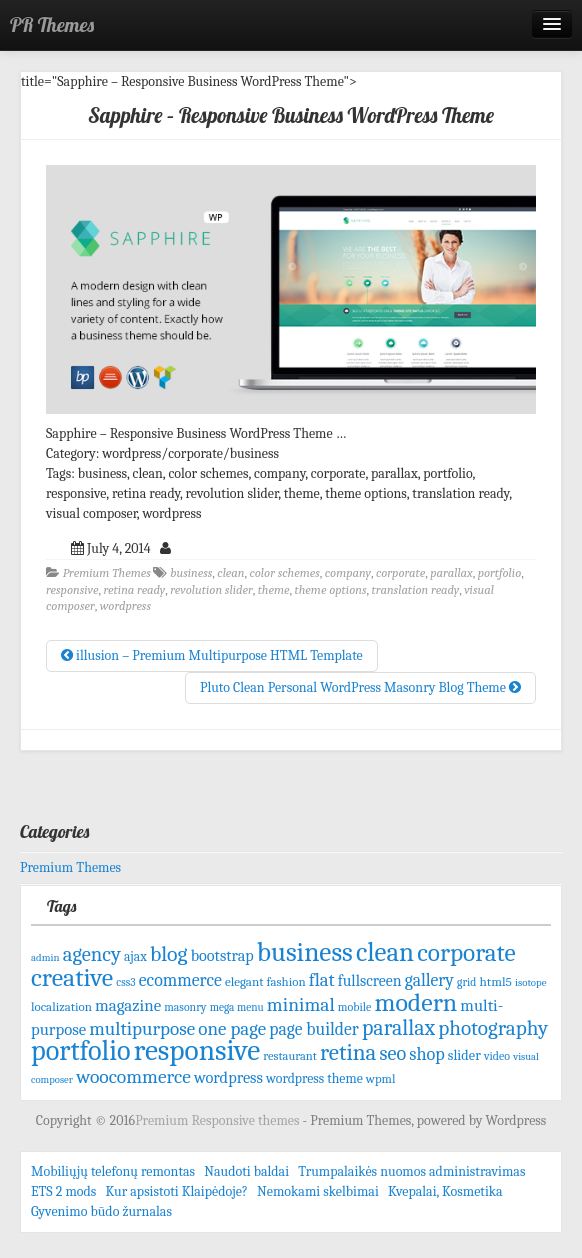 This screenshot has width=582, height=1258. What do you see at coordinates (496, 981) in the screenshot?
I see `html5 [html5 (72 items)]` at bounding box center [496, 981].